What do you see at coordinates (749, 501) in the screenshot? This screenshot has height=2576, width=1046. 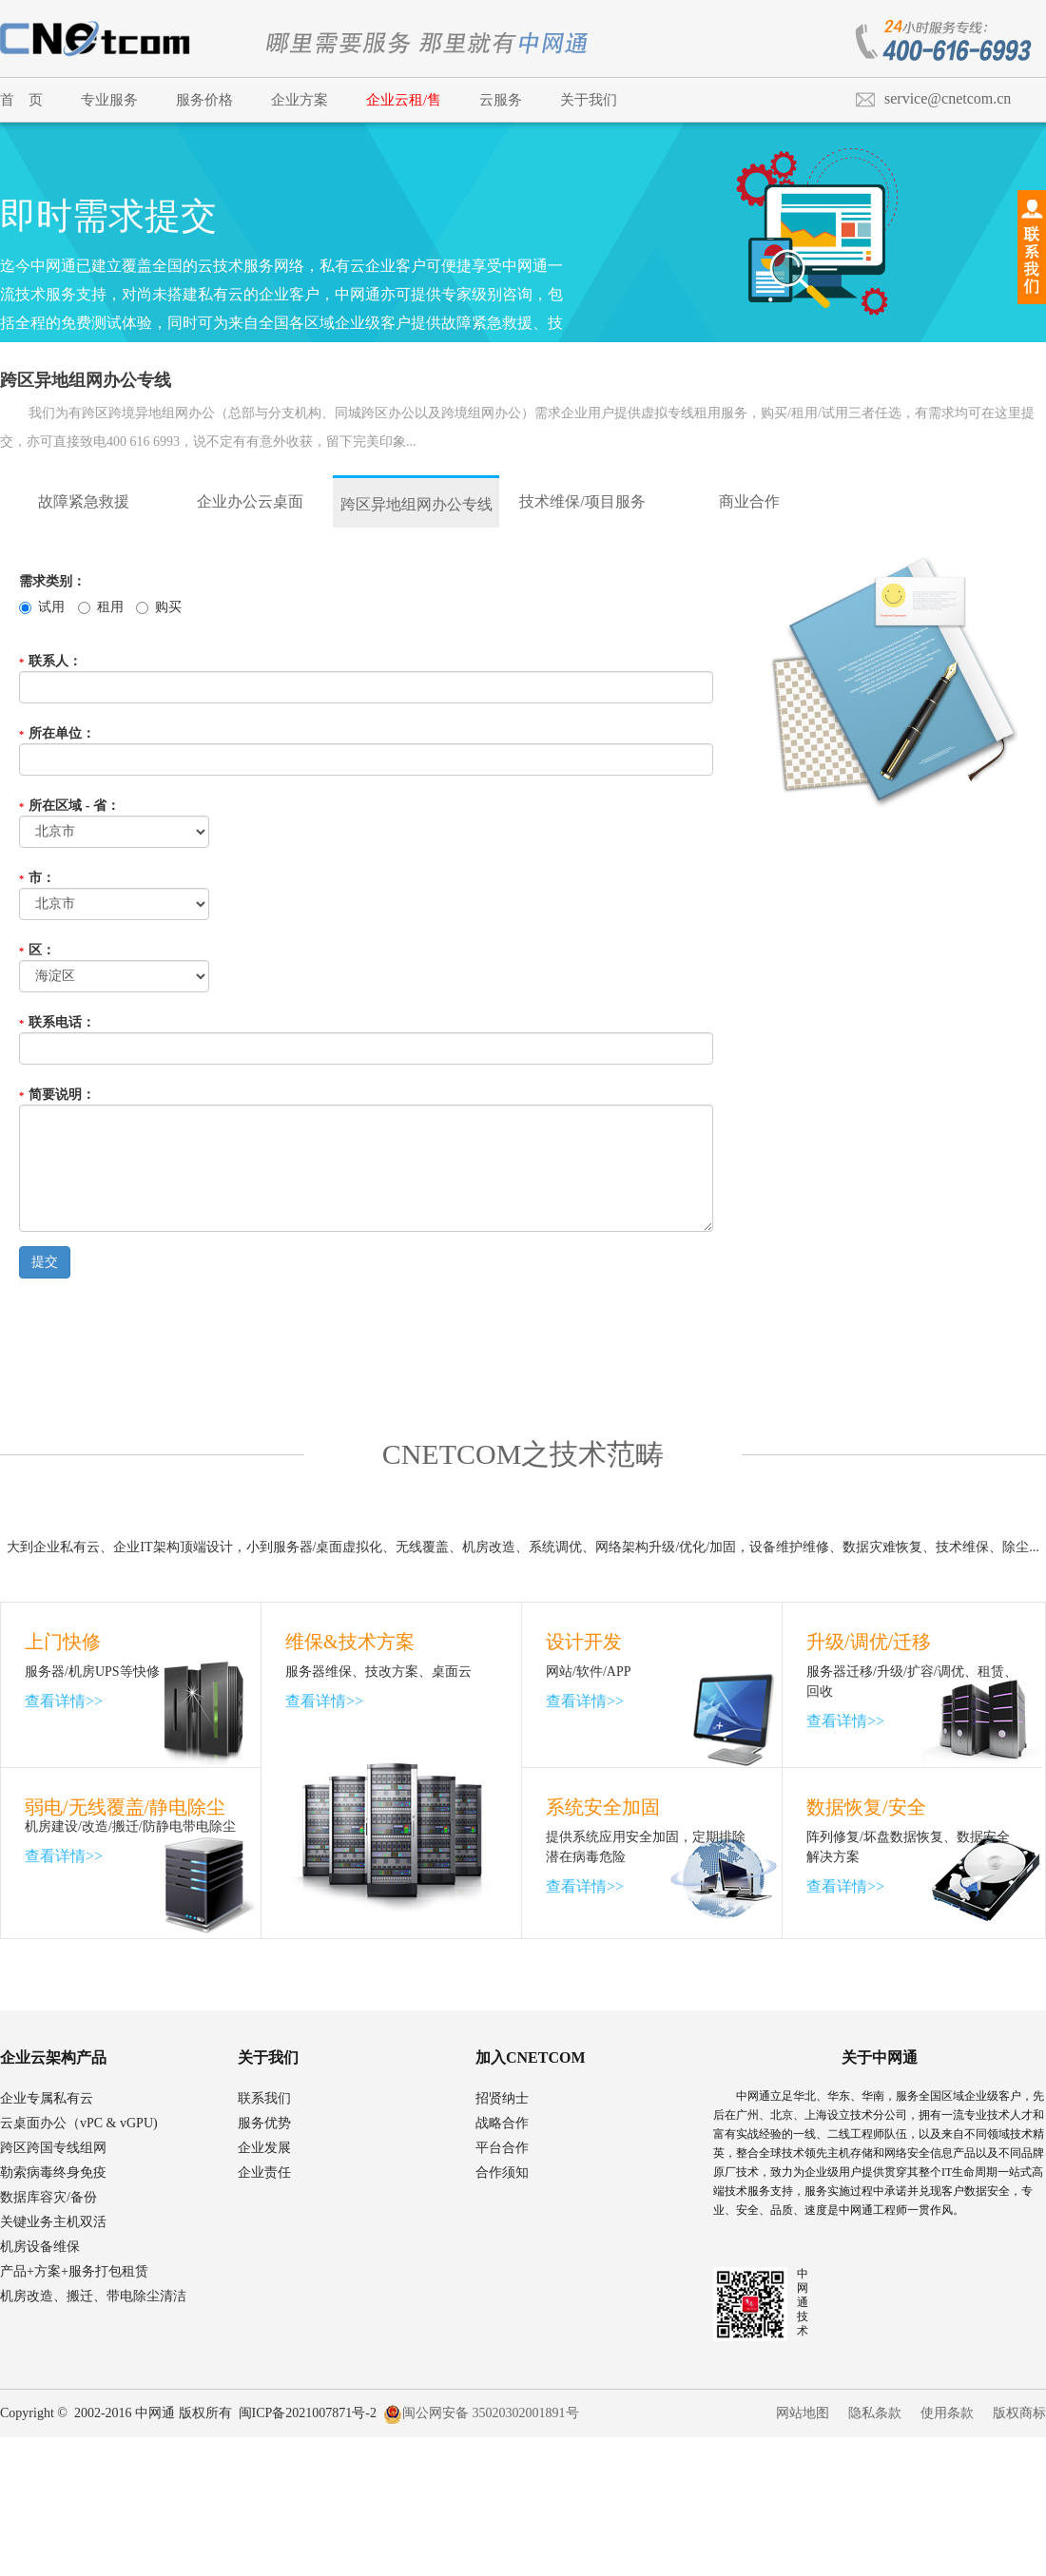 I see `商业合作` at bounding box center [749, 501].